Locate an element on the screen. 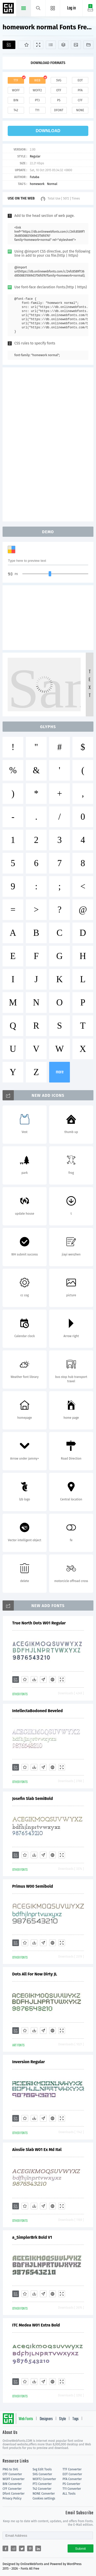 The width and height of the screenshot is (96, 2576). [Downloads] is located at coordinates (34, 1679).